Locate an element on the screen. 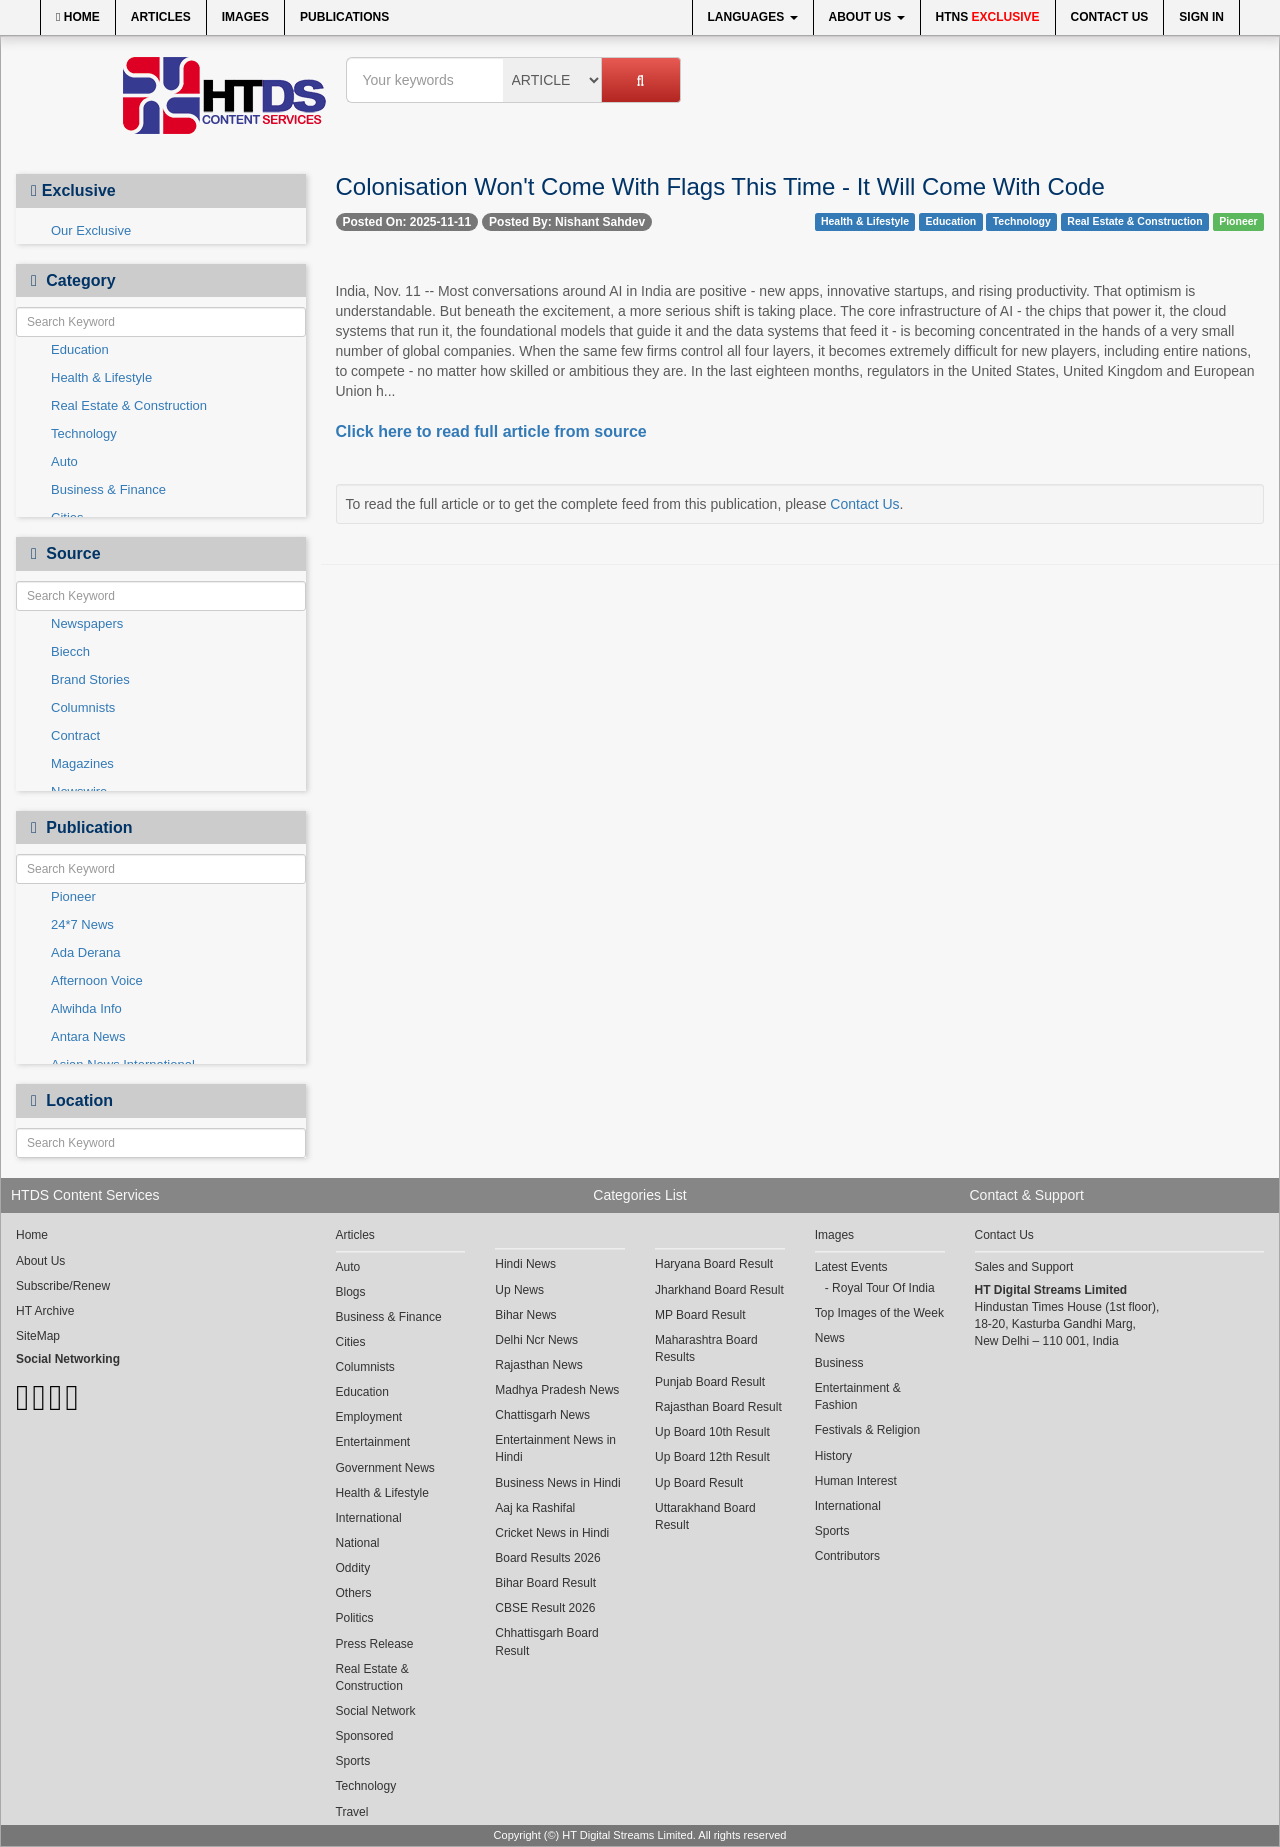 This screenshot has width=1280, height=1847. Brand Stories is located at coordinates (90, 679).